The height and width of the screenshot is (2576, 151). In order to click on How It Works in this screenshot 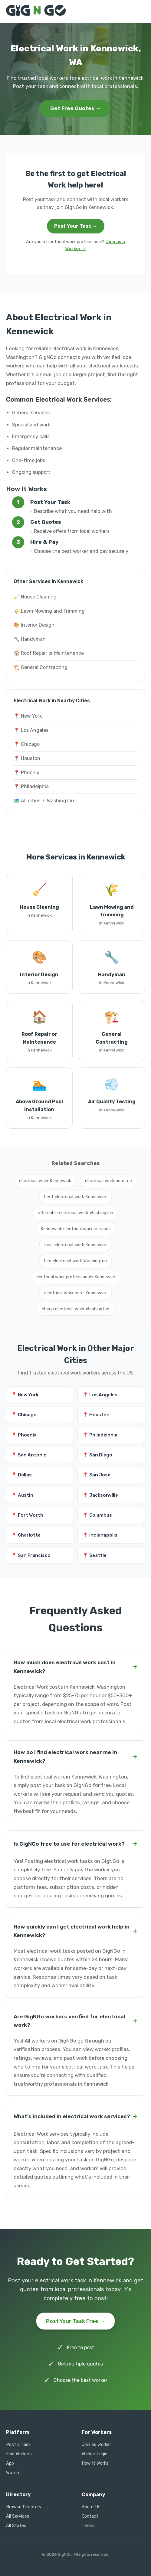, I will do `click(95, 2463)`.